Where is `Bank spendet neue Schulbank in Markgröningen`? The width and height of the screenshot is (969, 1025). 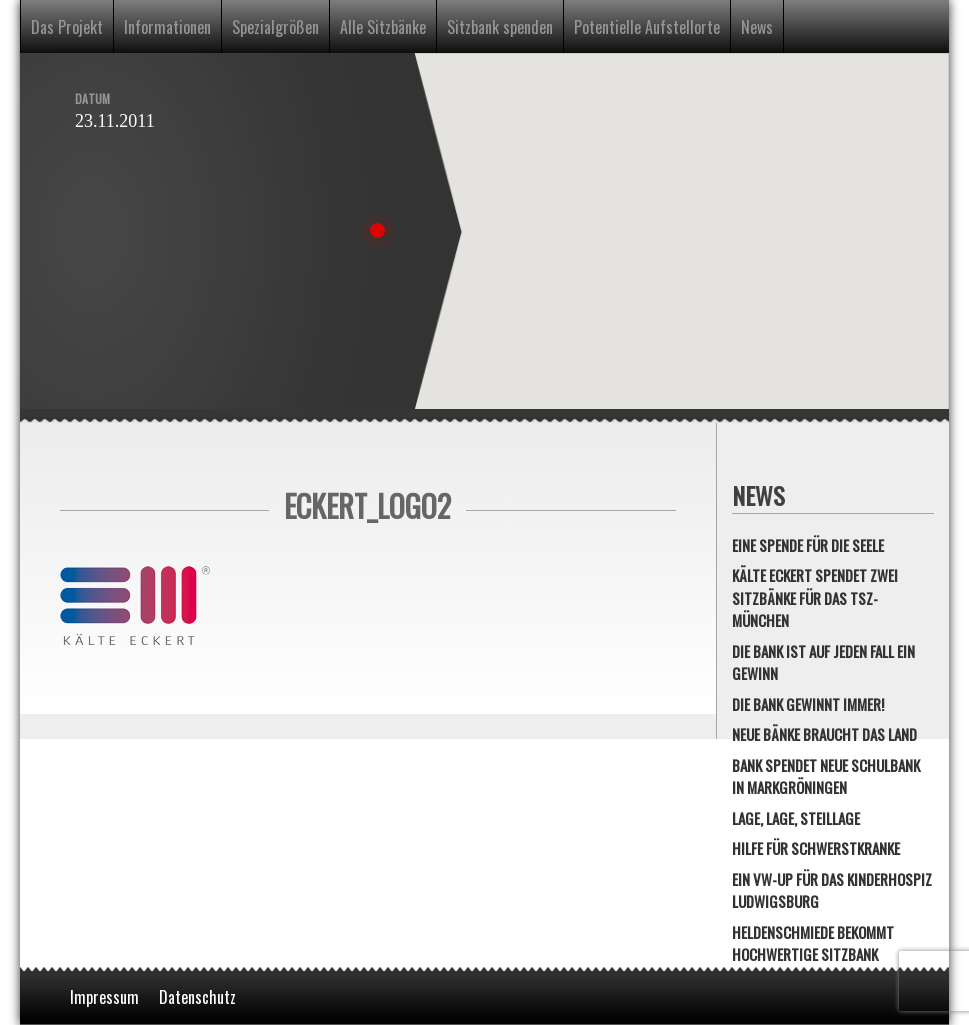
Bank spendet neue Schulbank in Markgröningen is located at coordinates (826, 776).